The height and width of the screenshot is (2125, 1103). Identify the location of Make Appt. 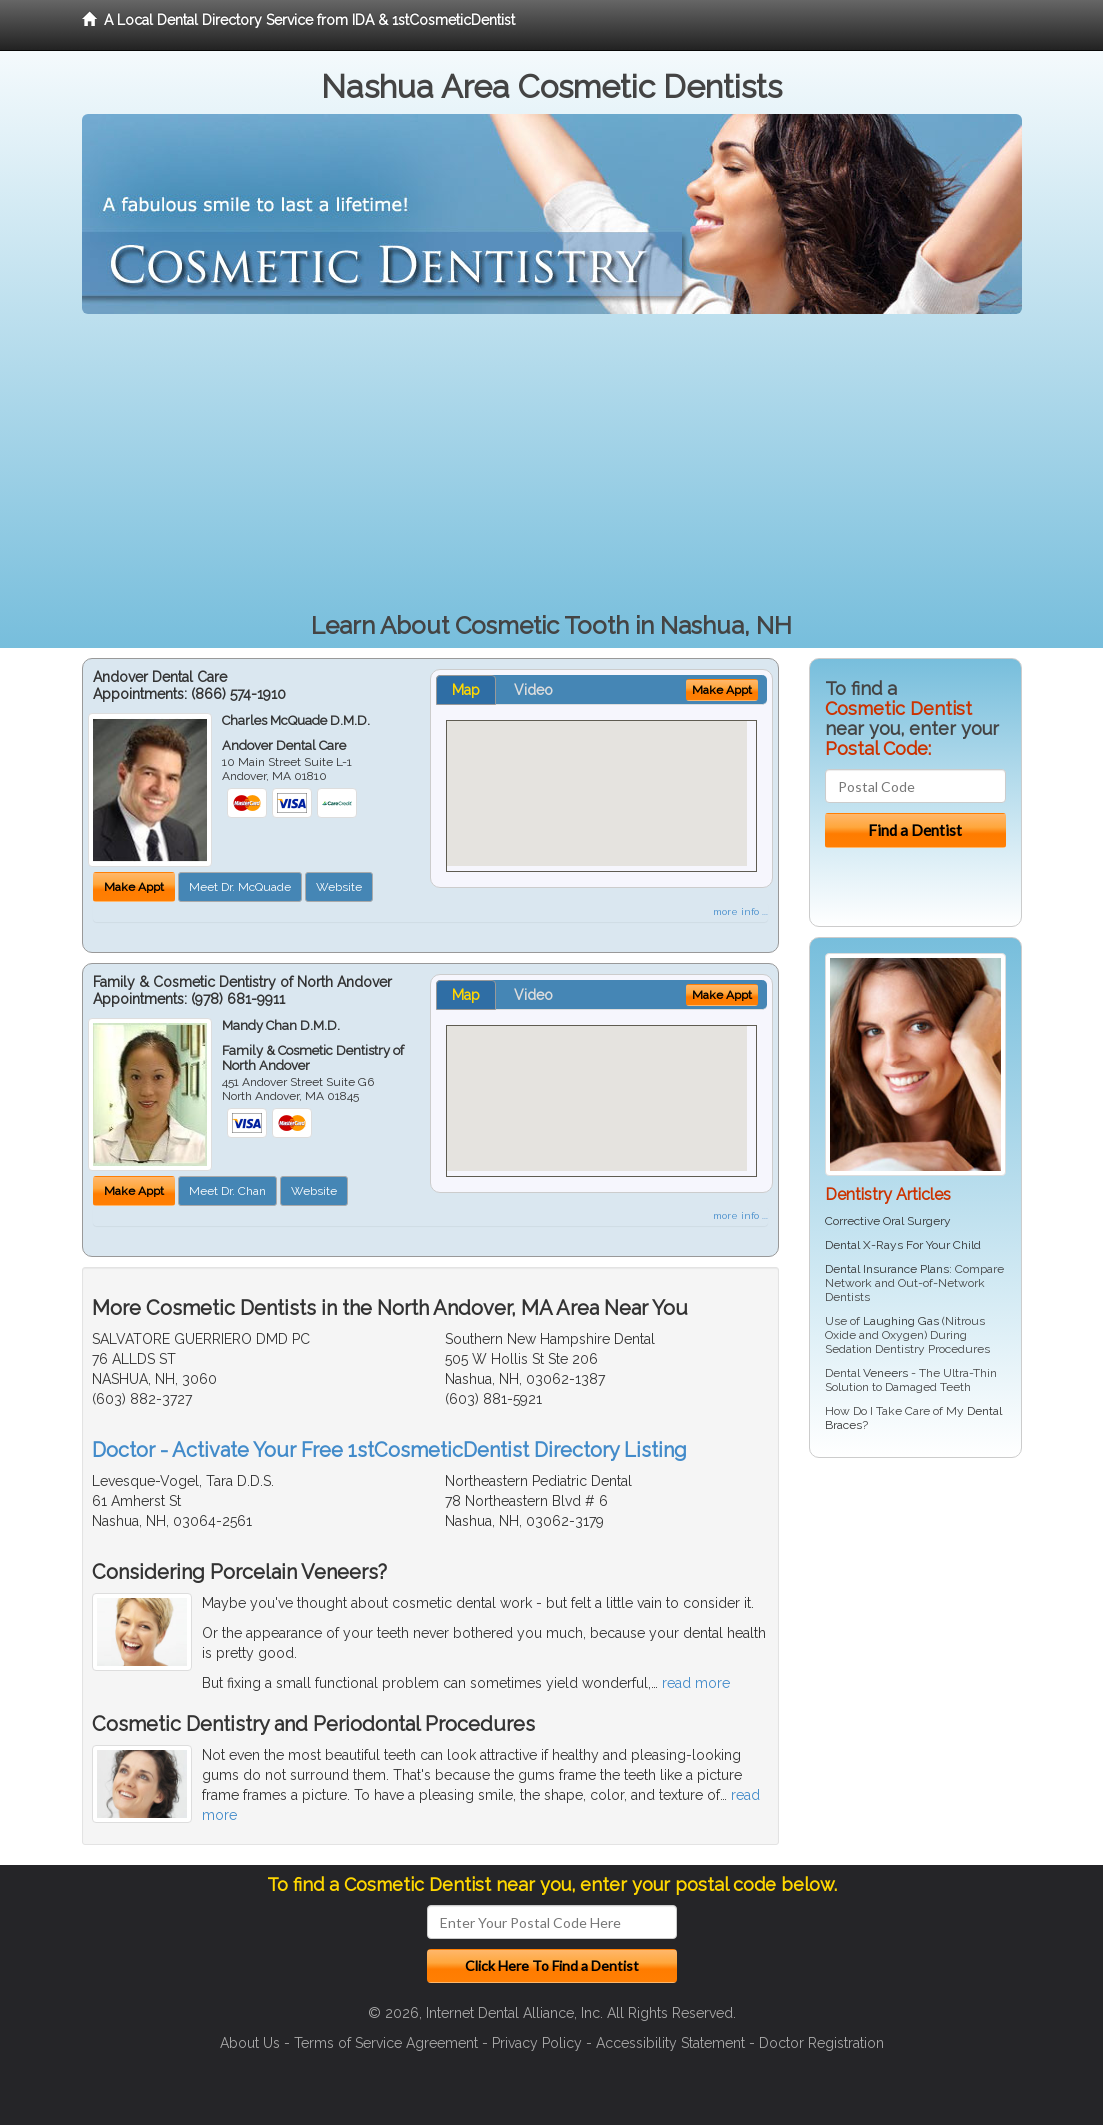
(134, 887).